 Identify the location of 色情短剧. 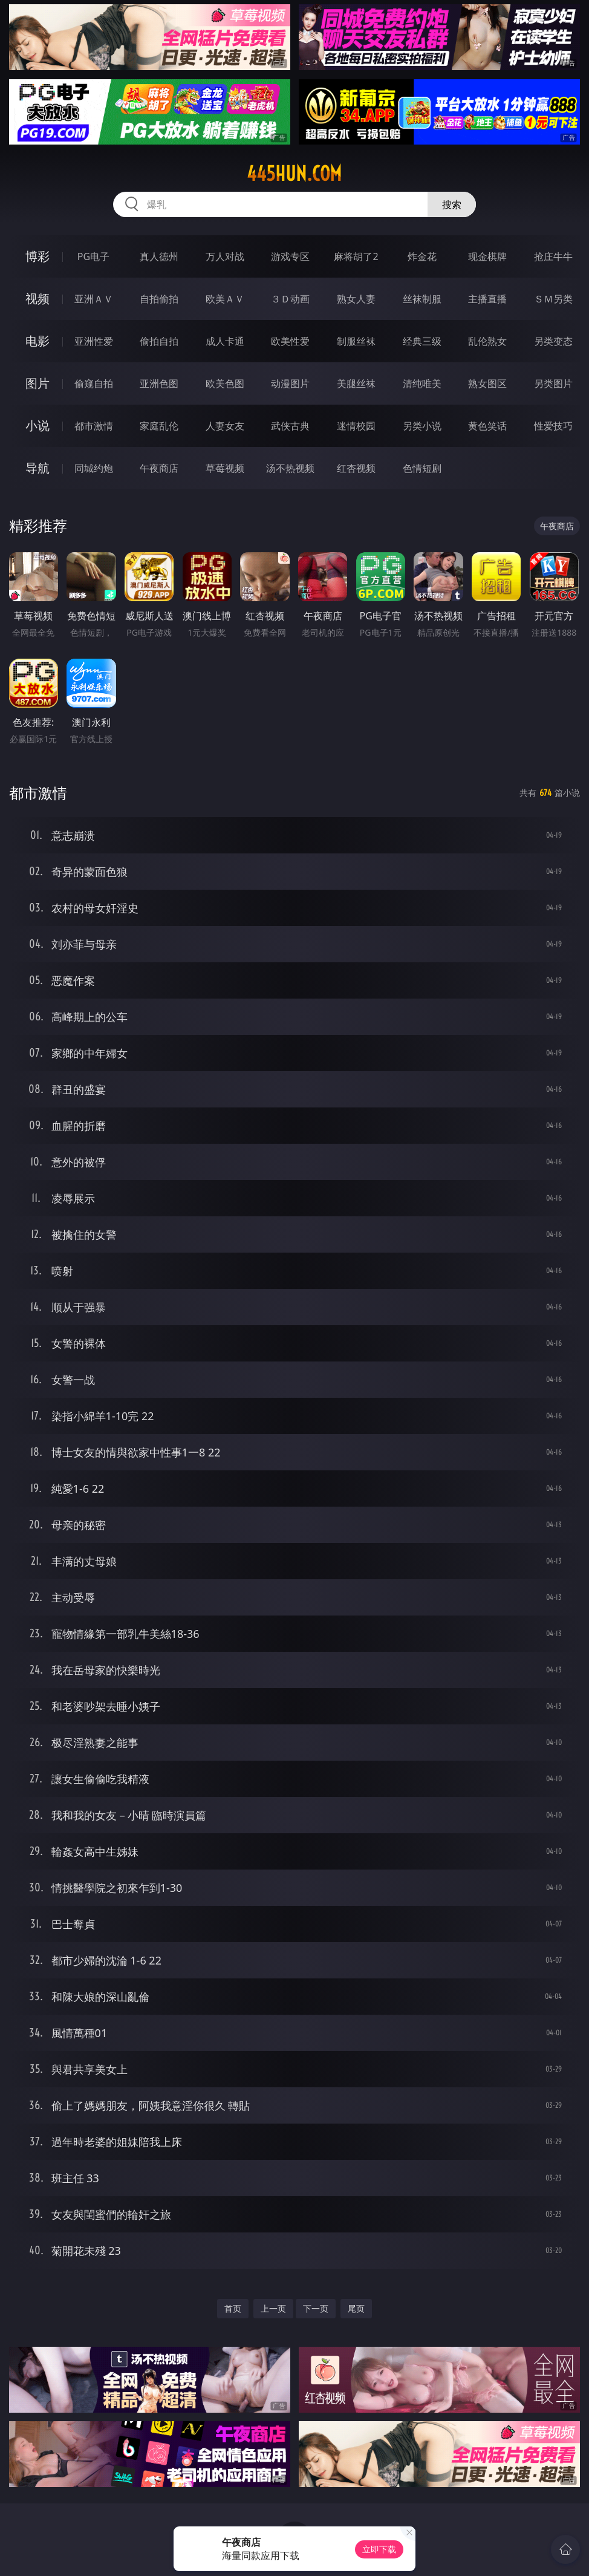
(422, 468).